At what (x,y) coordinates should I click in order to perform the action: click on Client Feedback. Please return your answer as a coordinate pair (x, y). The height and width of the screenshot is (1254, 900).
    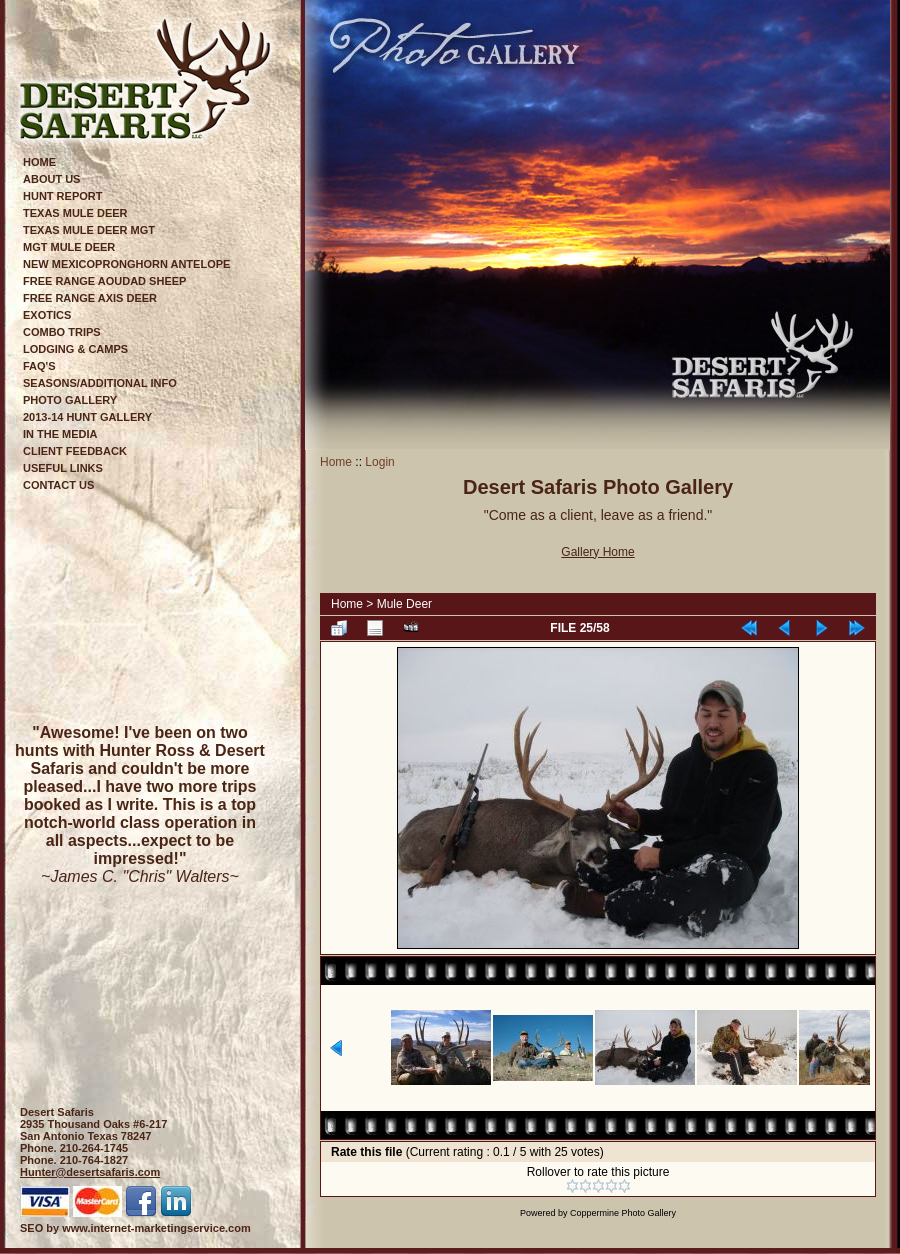
    Looking at the image, I should click on (75, 451).